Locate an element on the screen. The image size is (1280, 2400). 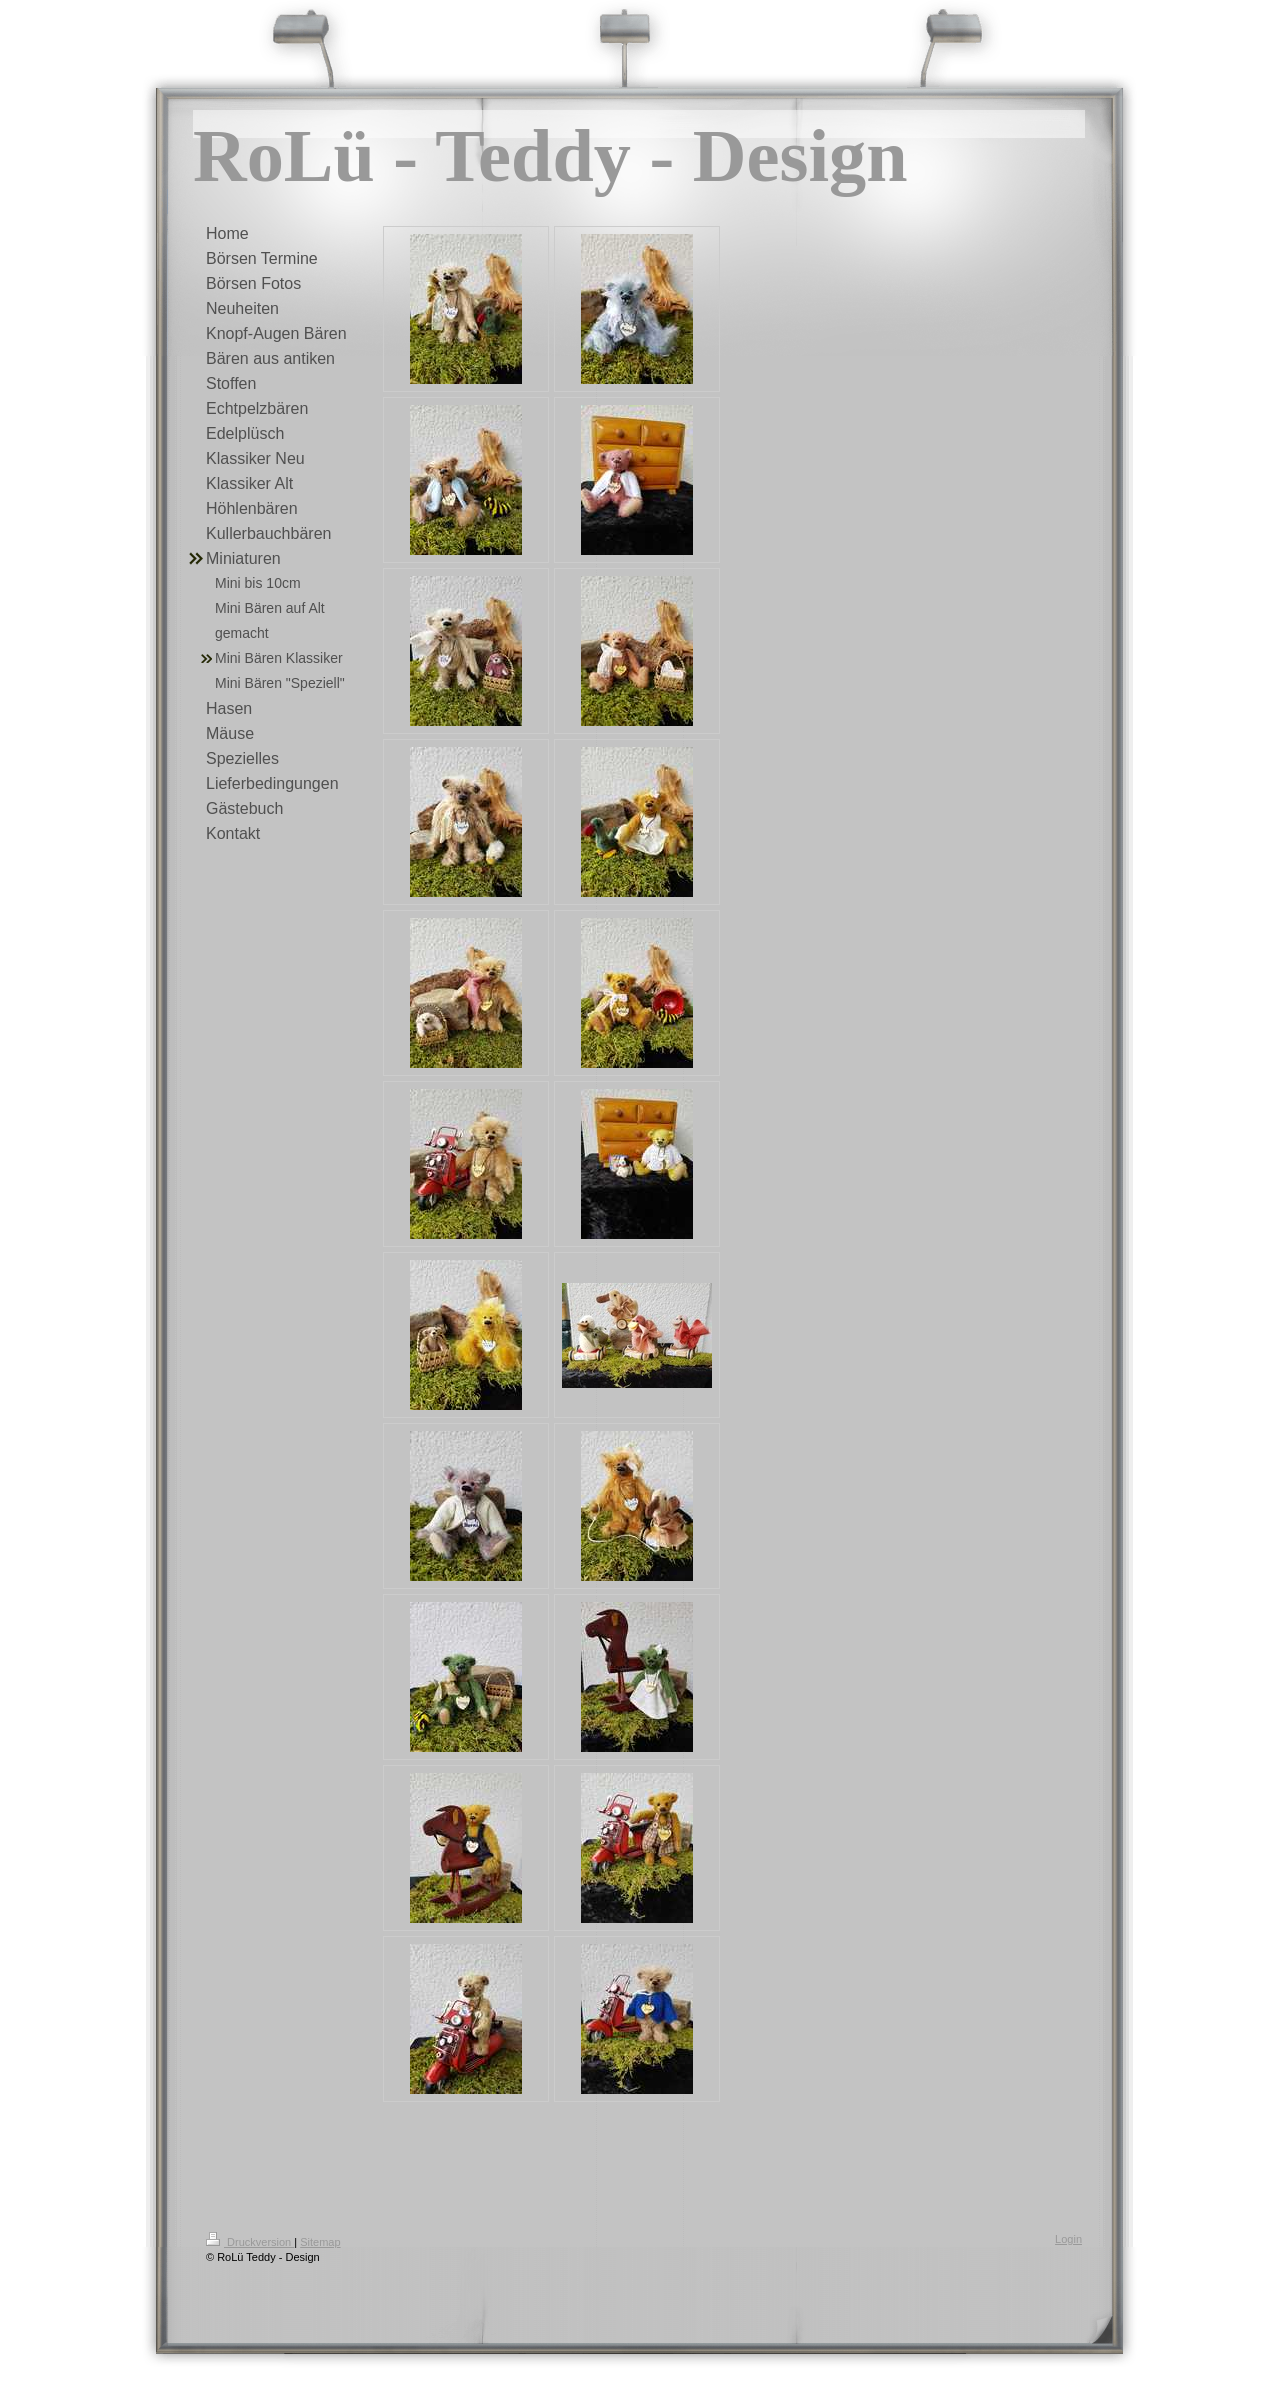
Sitemap is located at coordinates (320, 2242).